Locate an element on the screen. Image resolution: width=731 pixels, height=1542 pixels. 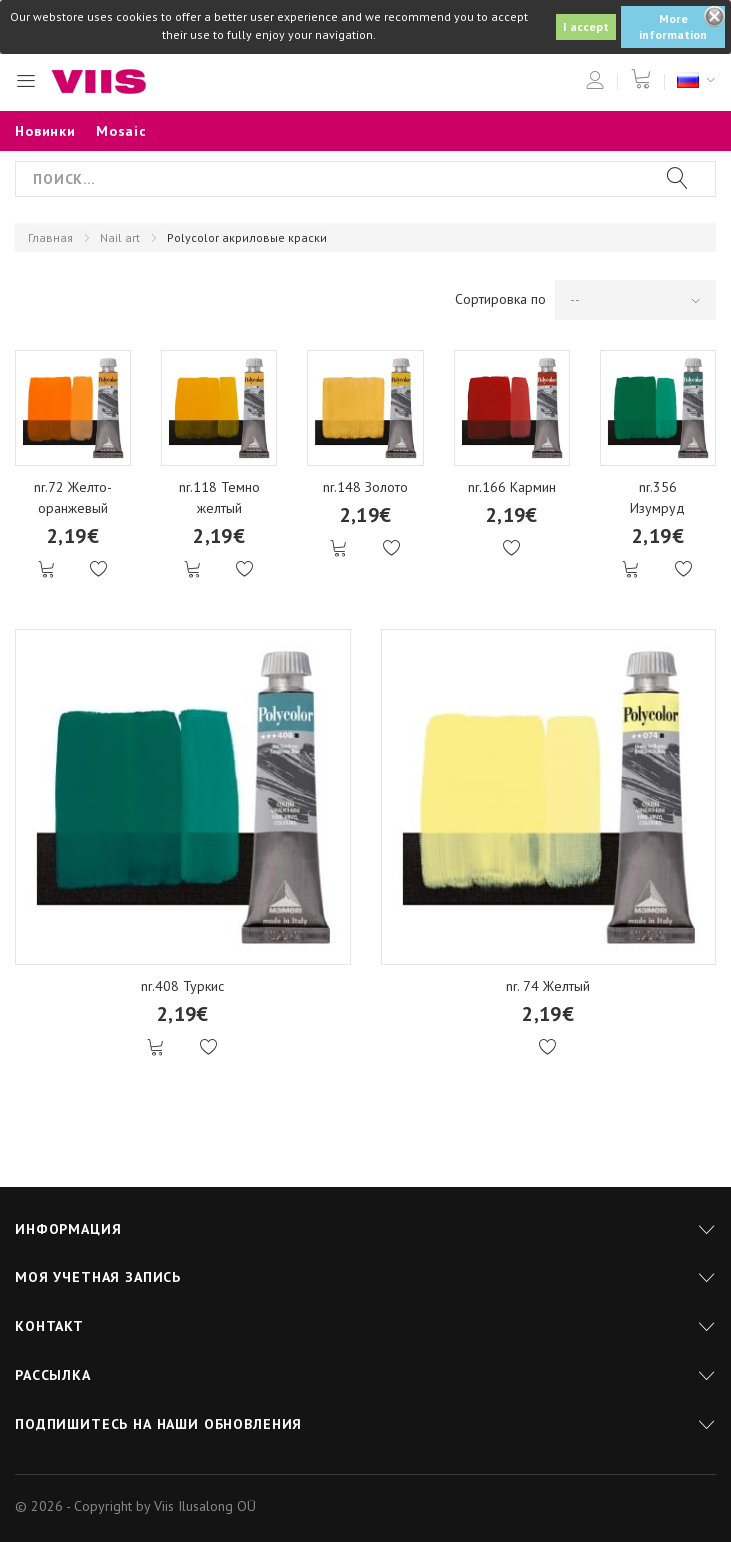
More information is located at coordinates (673, 26).